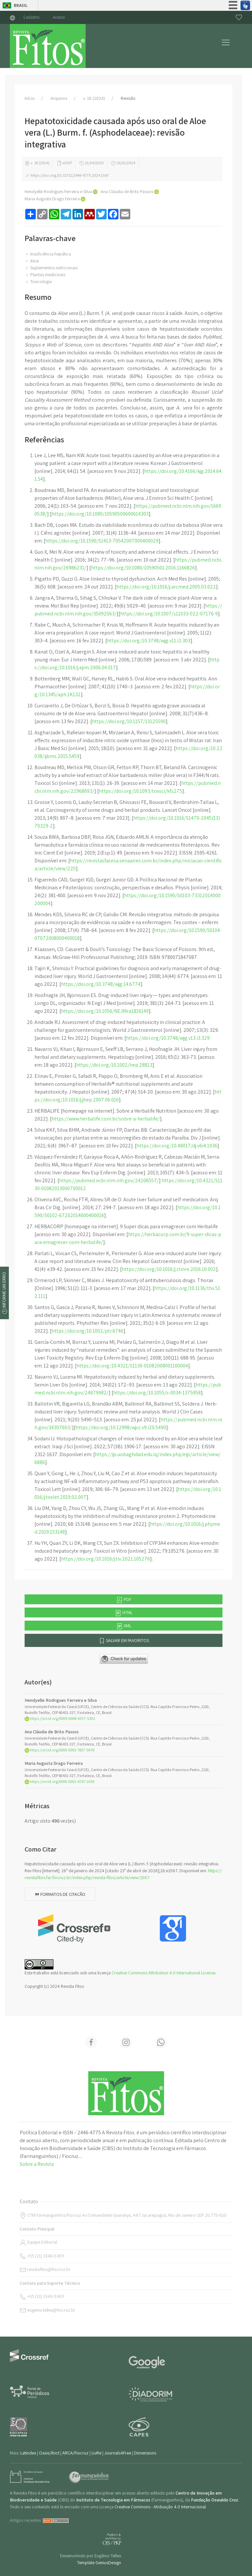 The image size is (252, 2576). Describe the element at coordinates (129, 721) in the screenshot. I see `https://doi.org/10.1157/13125590` at that location.